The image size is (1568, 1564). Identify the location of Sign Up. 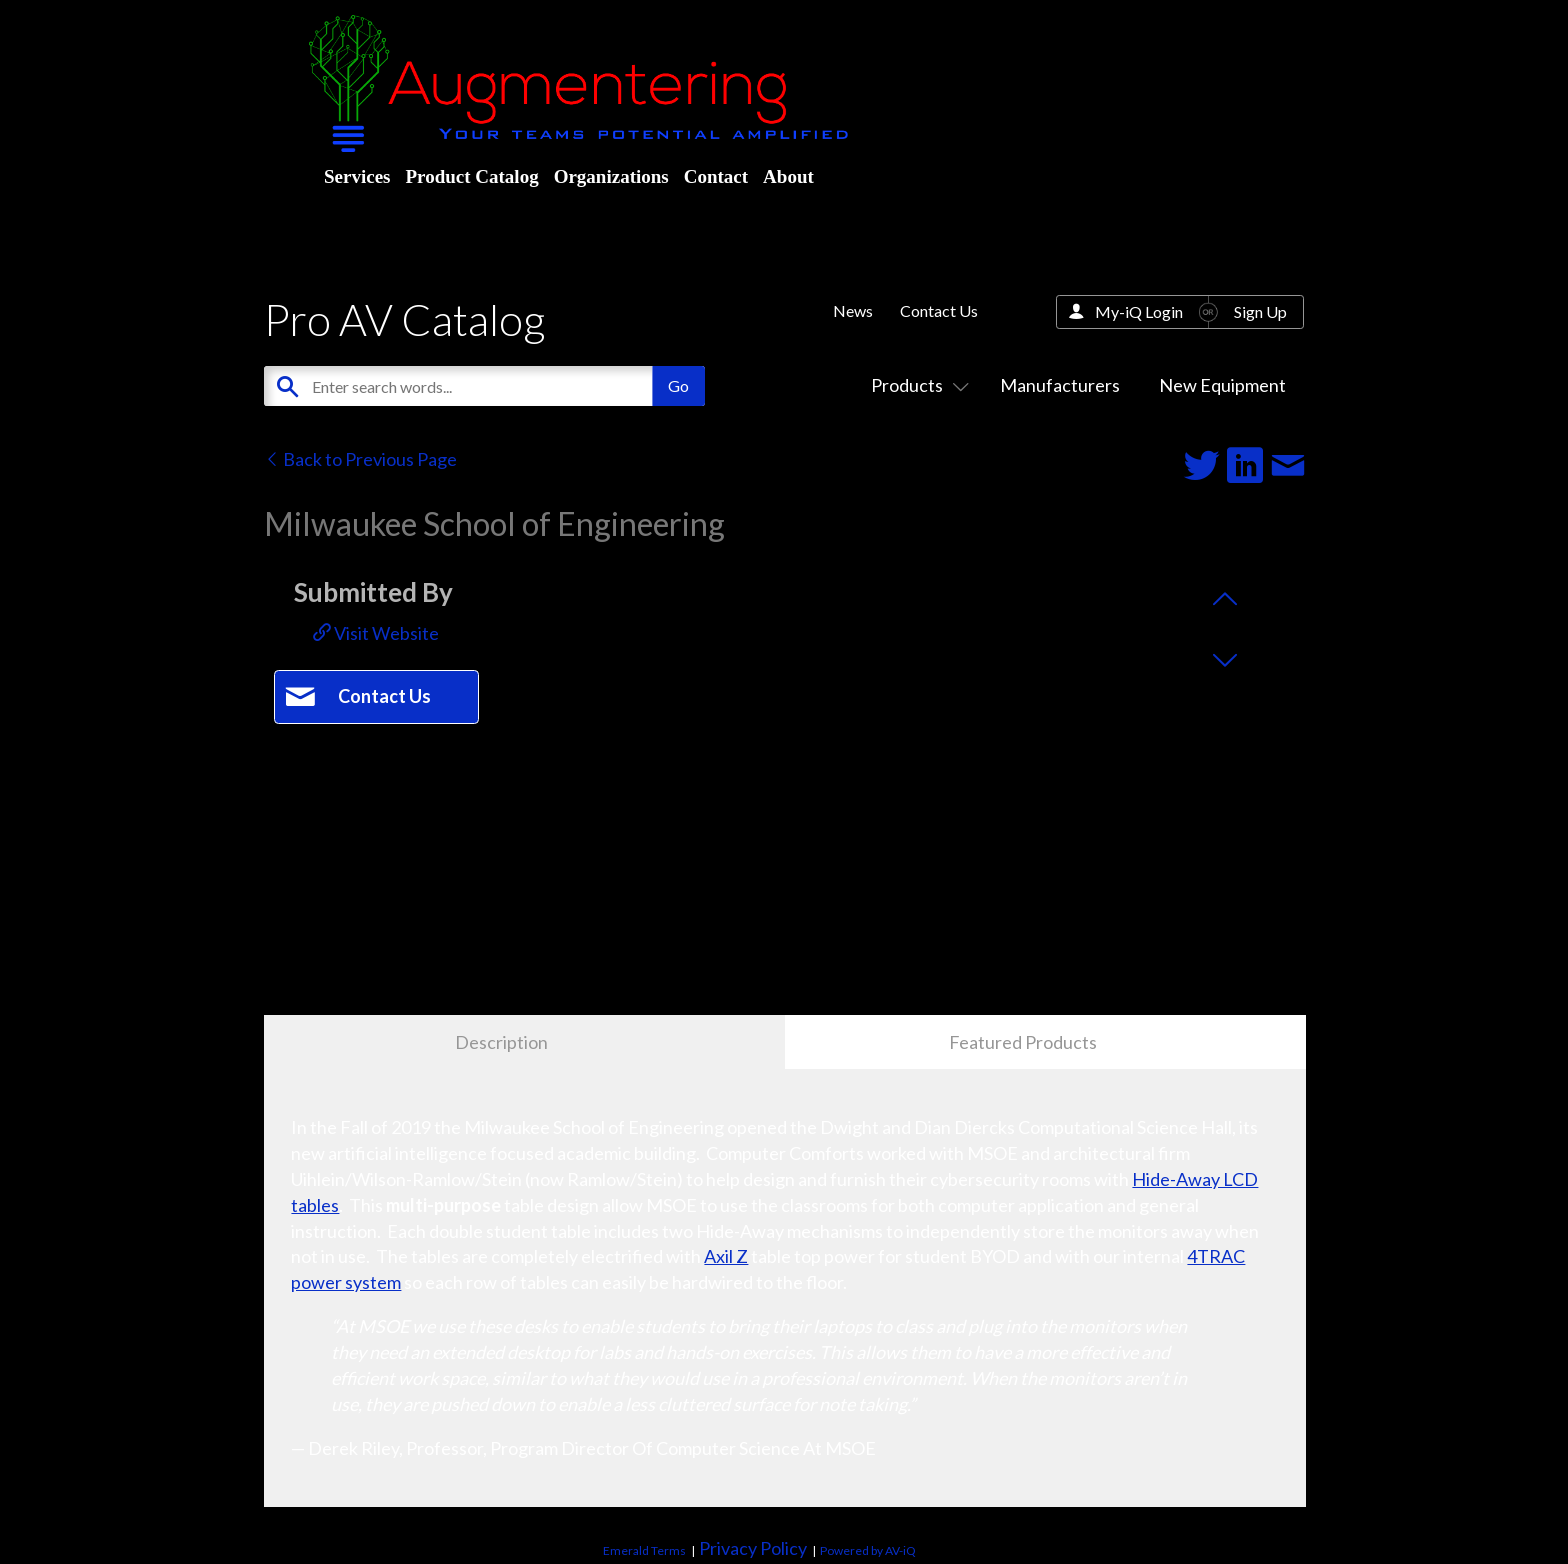
(1260, 311).